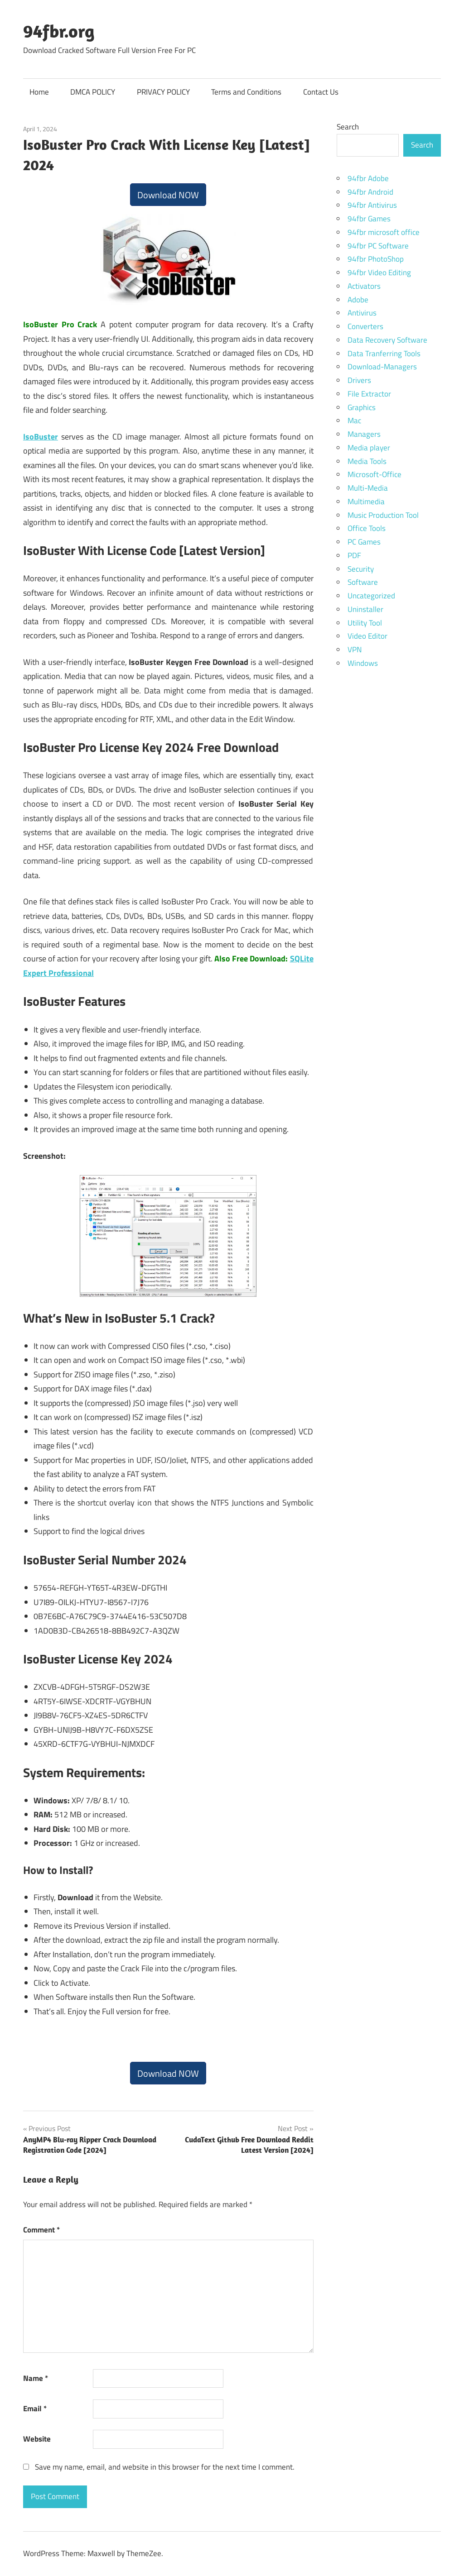 This screenshot has width=464, height=2576. What do you see at coordinates (165, 2467) in the screenshot?
I see `Save my name, email, and website in this browser for the next time I comment.` at bounding box center [165, 2467].